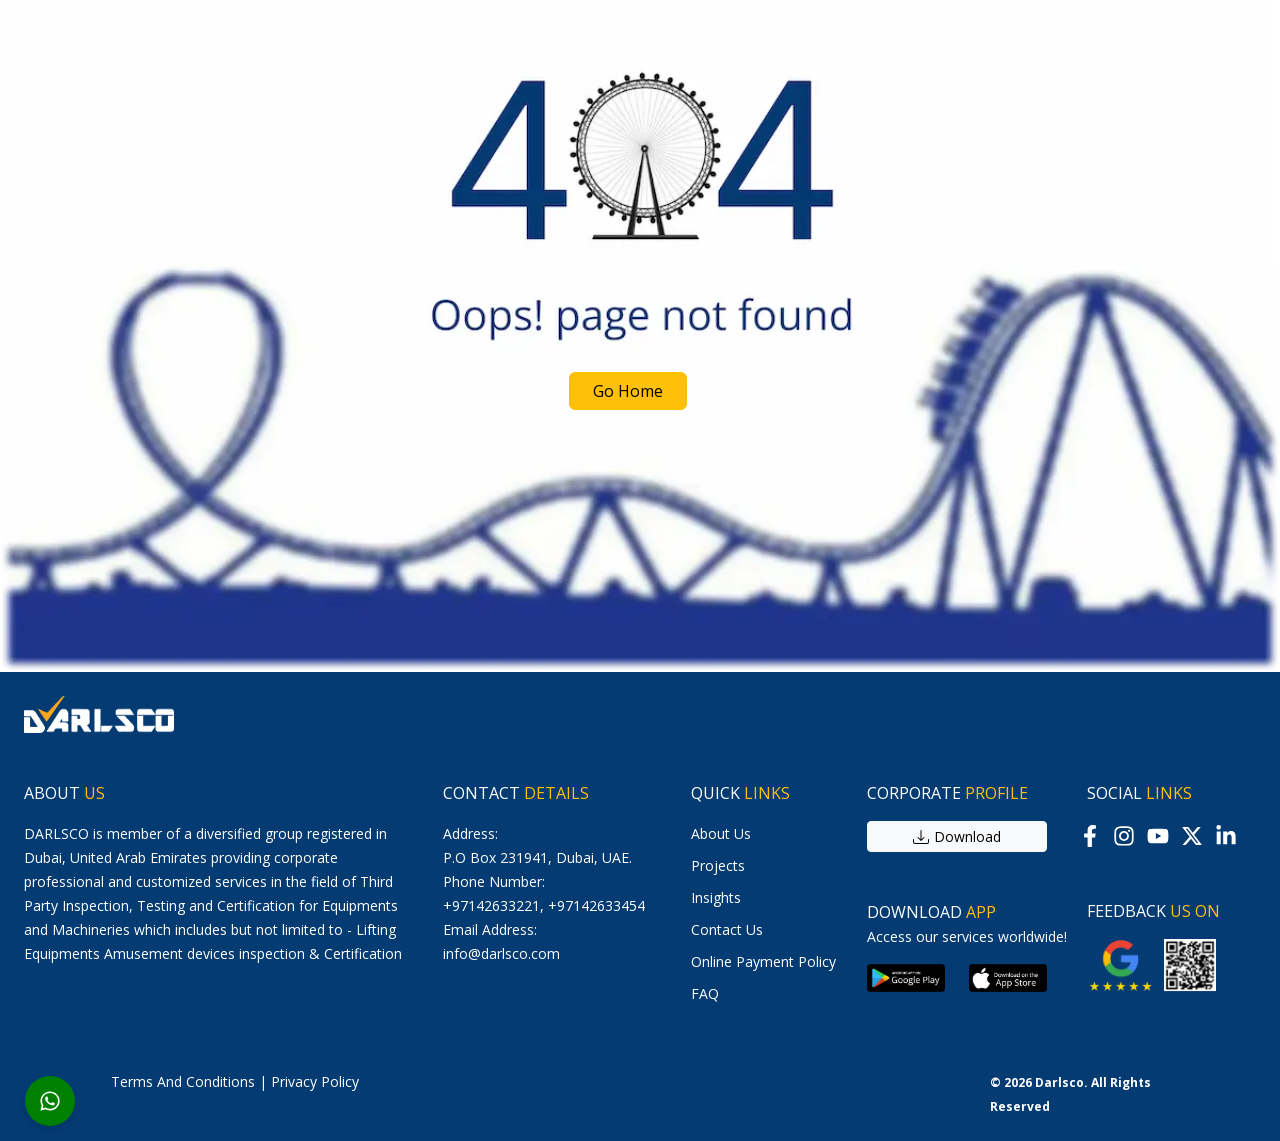  Describe the element at coordinates (763, 961) in the screenshot. I see `online payment policy` at that location.